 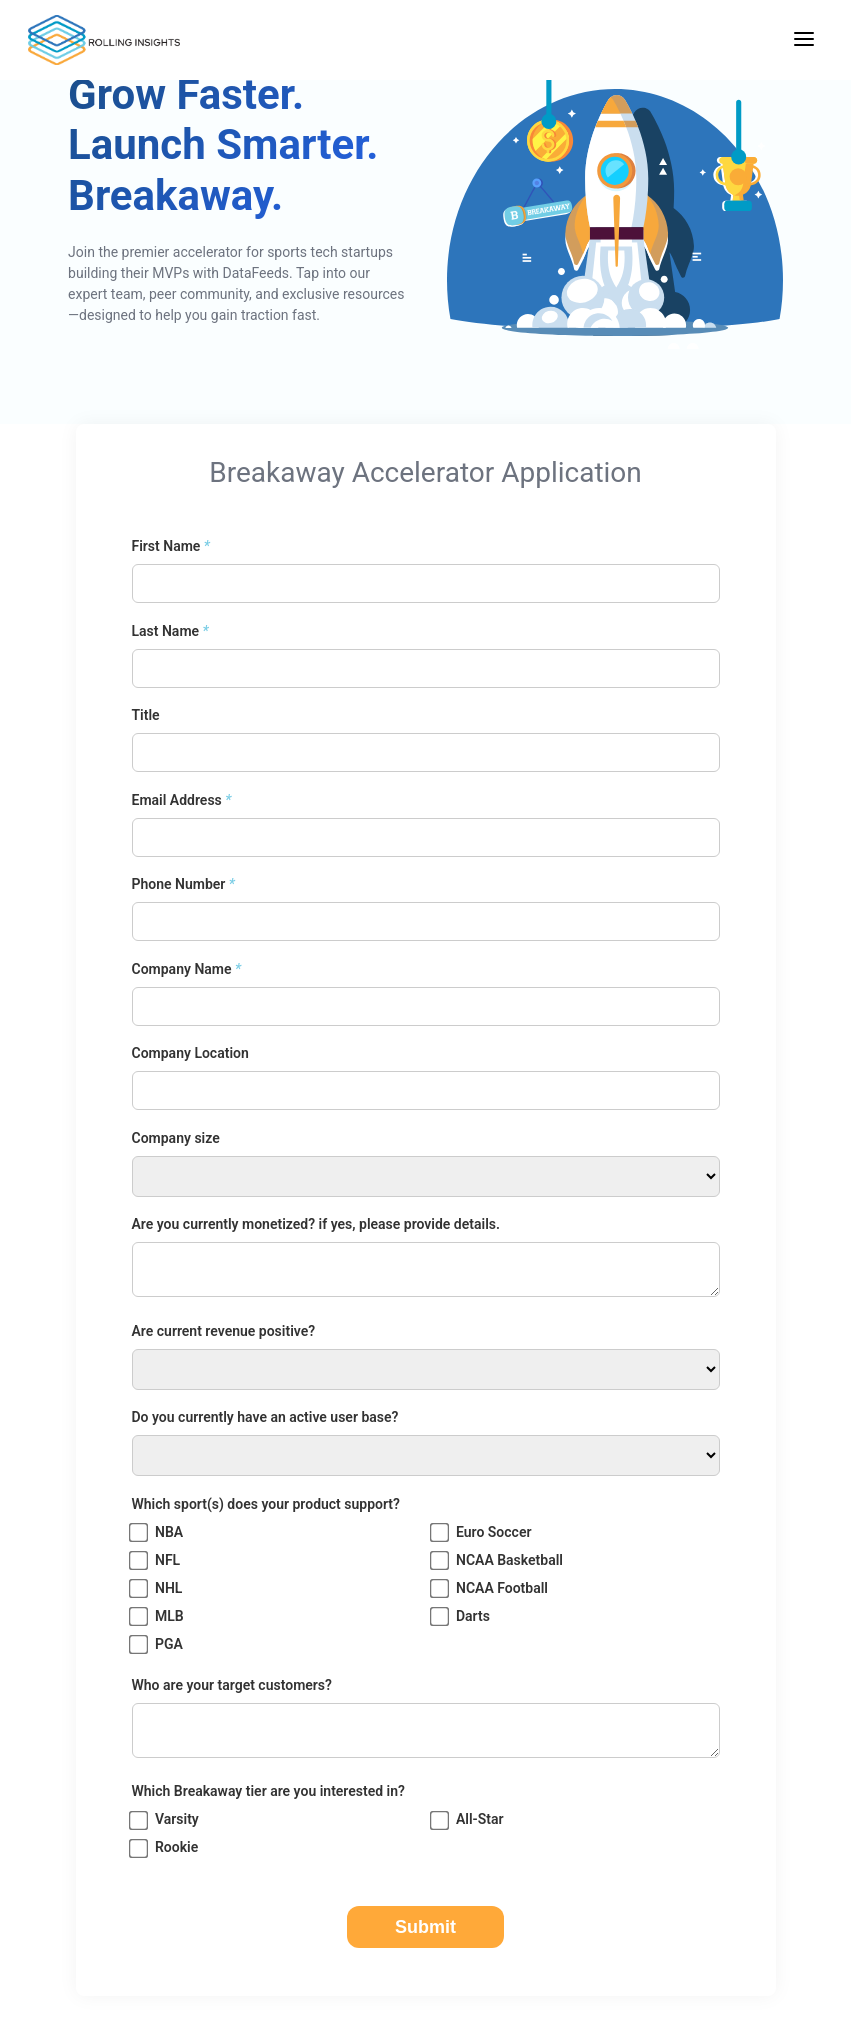 I want to click on PGA, so click(x=157, y=1644).